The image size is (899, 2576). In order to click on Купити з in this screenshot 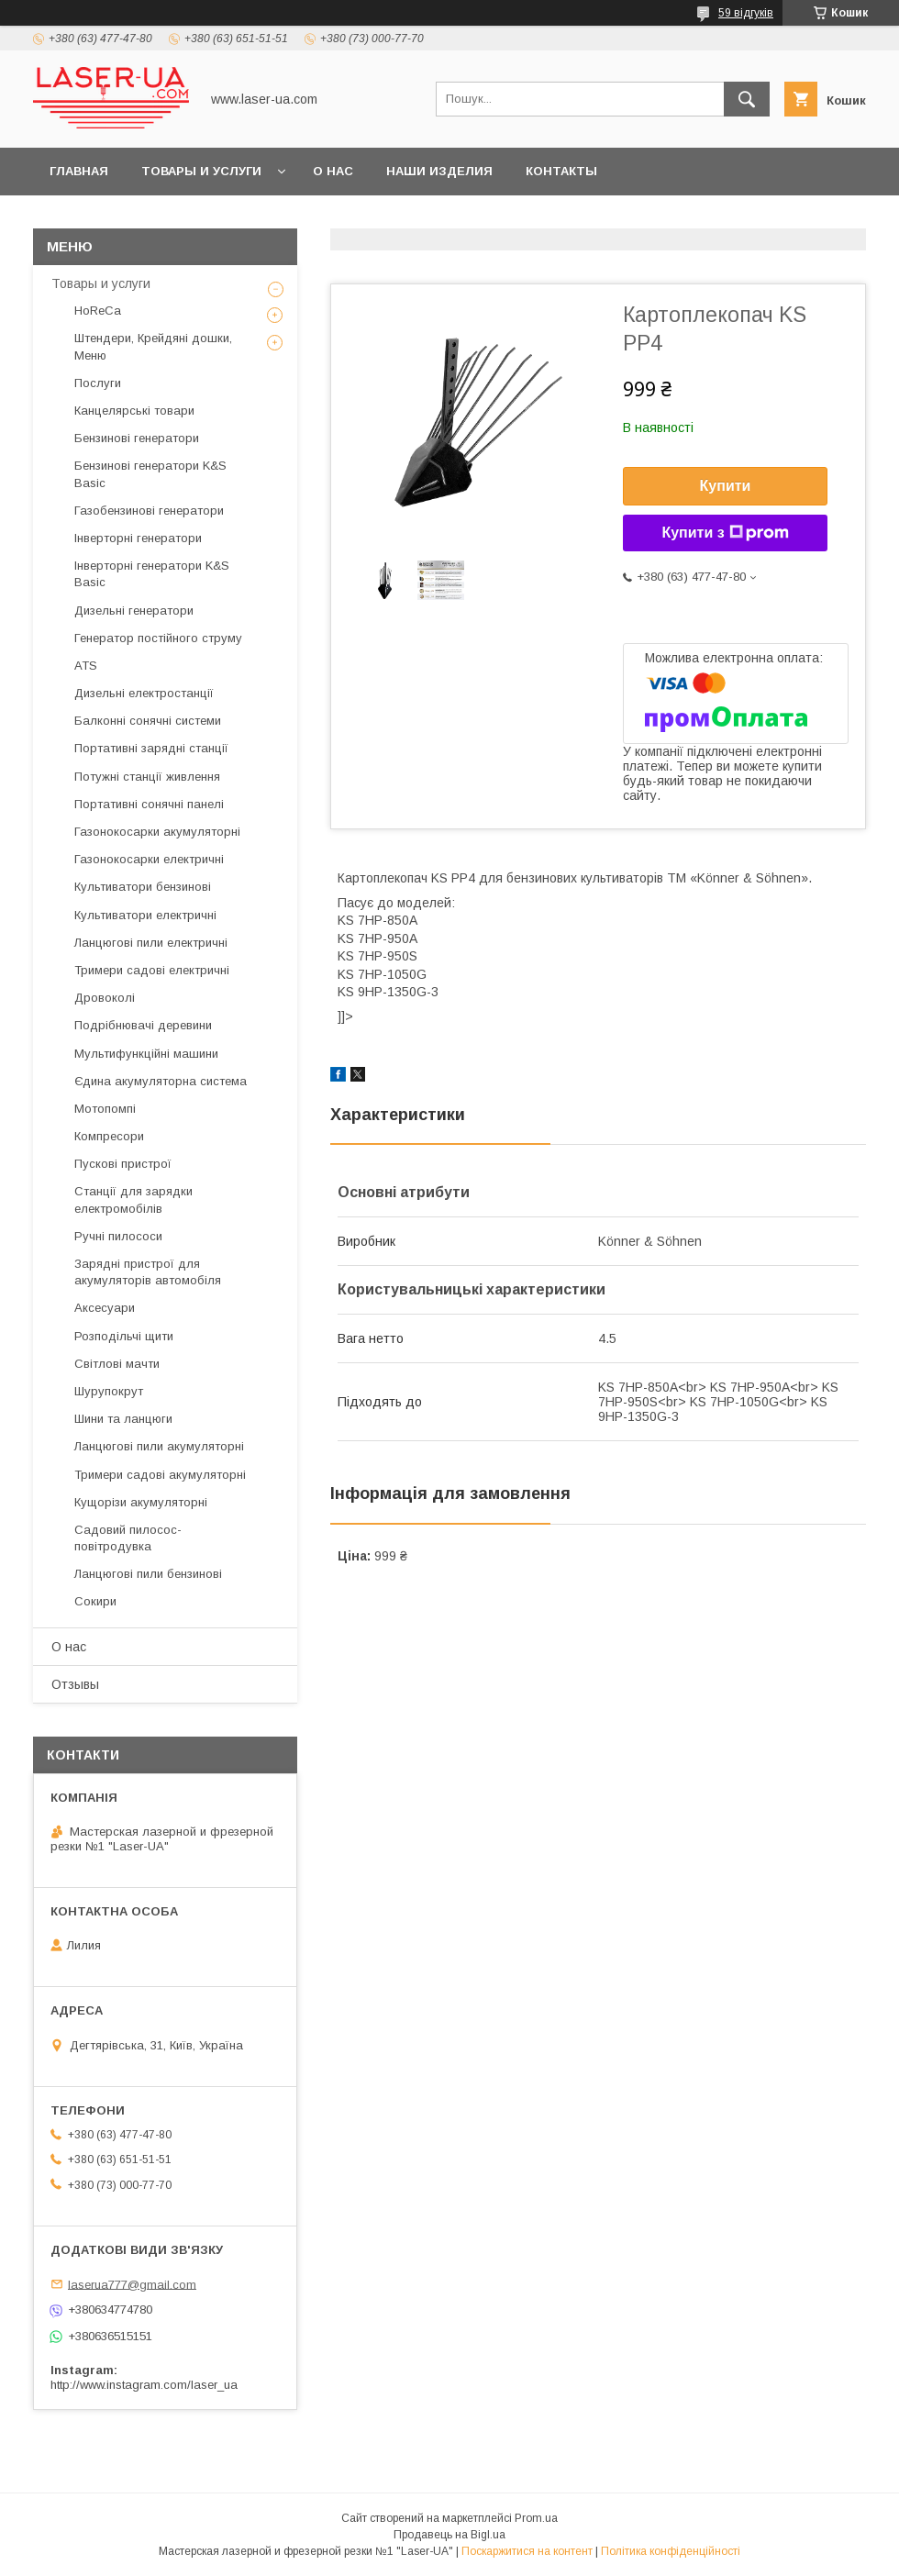, I will do `click(724, 533)`.